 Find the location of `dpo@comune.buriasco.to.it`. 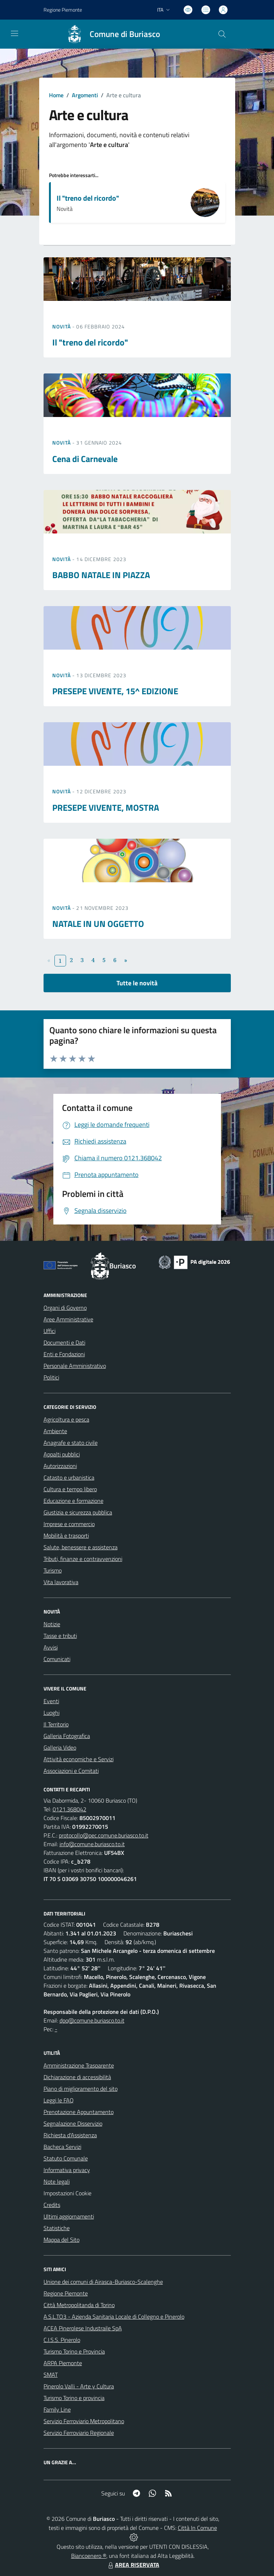

dpo@comune.buriasco.to.it is located at coordinates (92, 2020).